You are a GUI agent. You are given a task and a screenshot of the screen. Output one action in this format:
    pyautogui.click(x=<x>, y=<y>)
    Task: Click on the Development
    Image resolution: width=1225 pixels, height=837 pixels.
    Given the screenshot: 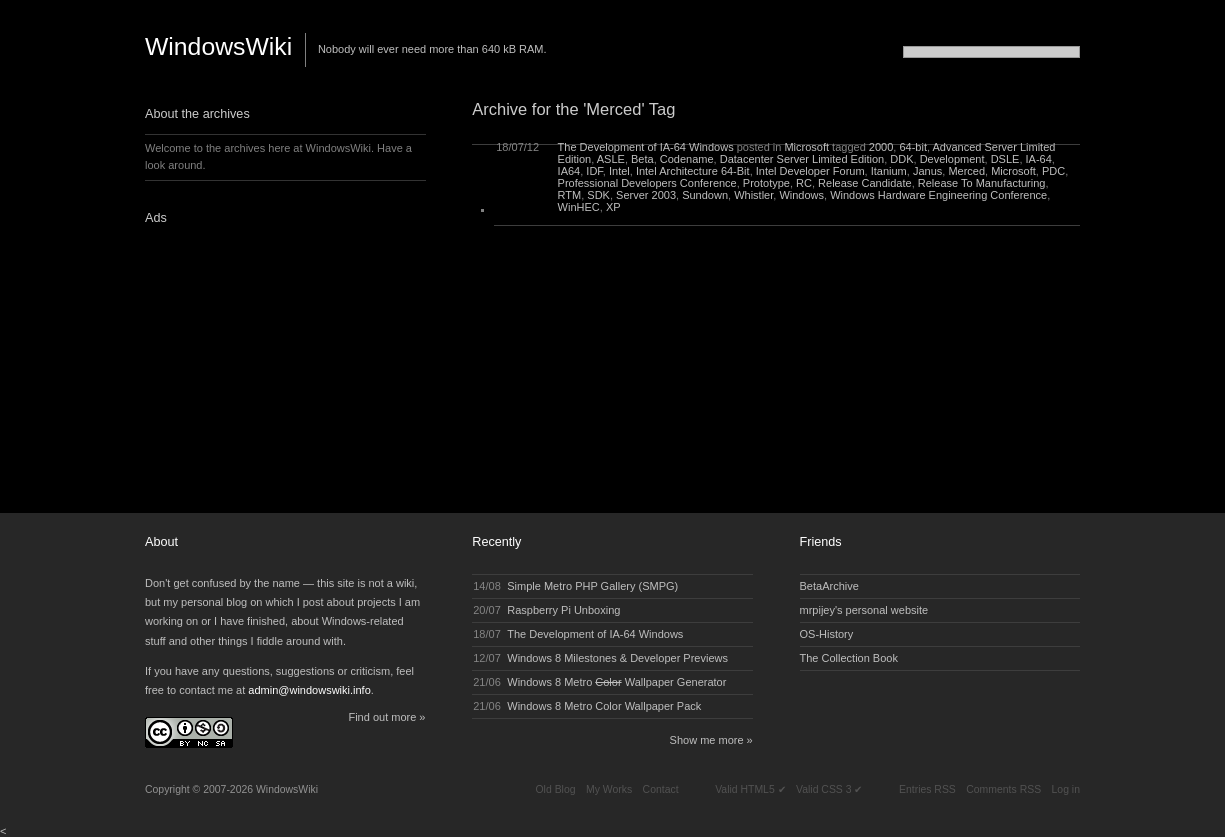 What is the action you would take?
    pyautogui.click(x=952, y=159)
    